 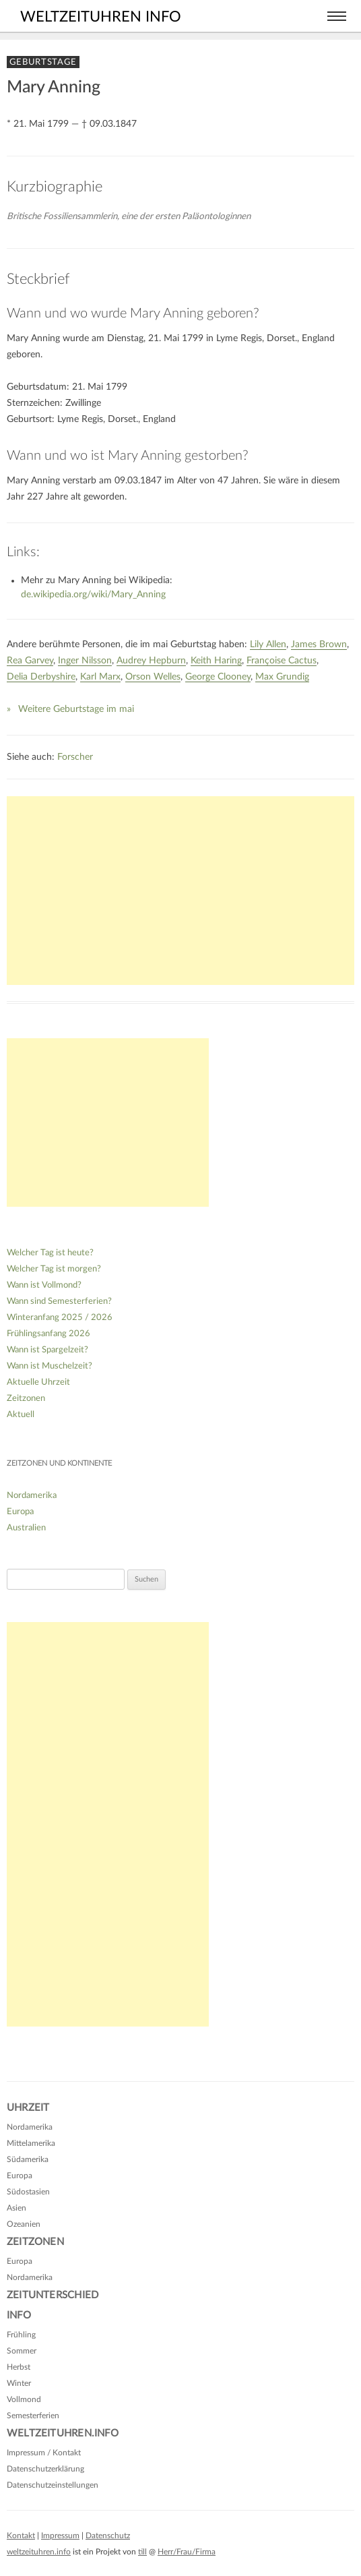 I want to click on Winteranfang 2025 / 2026, so click(x=59, y=1317).